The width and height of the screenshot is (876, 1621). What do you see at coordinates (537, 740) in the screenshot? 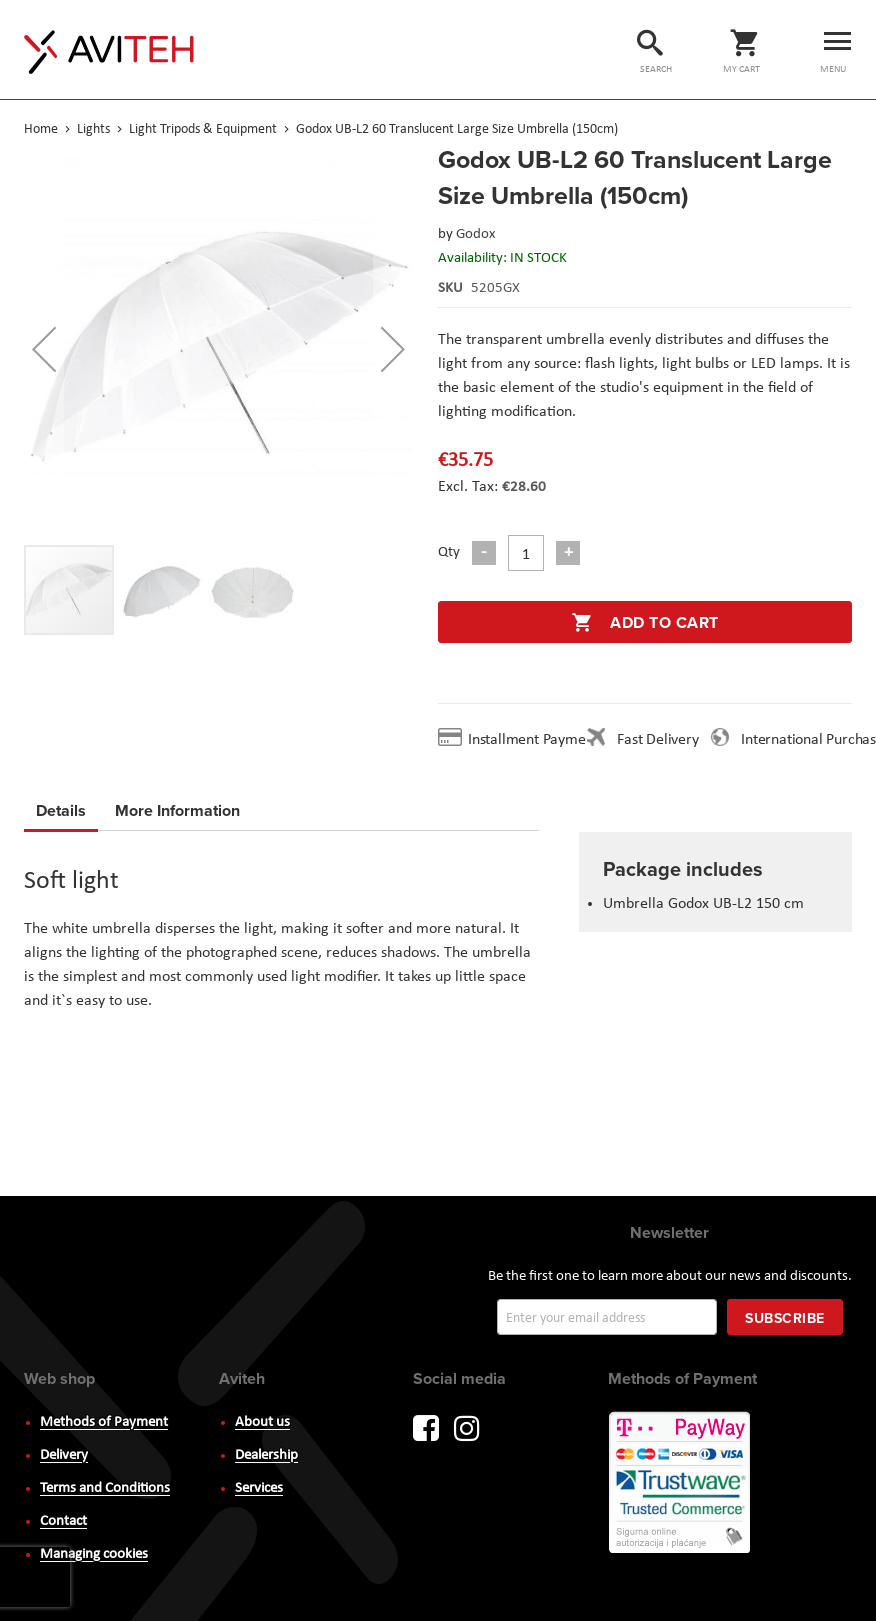
I see `Installment Payment` at bounding box center [537, 740].